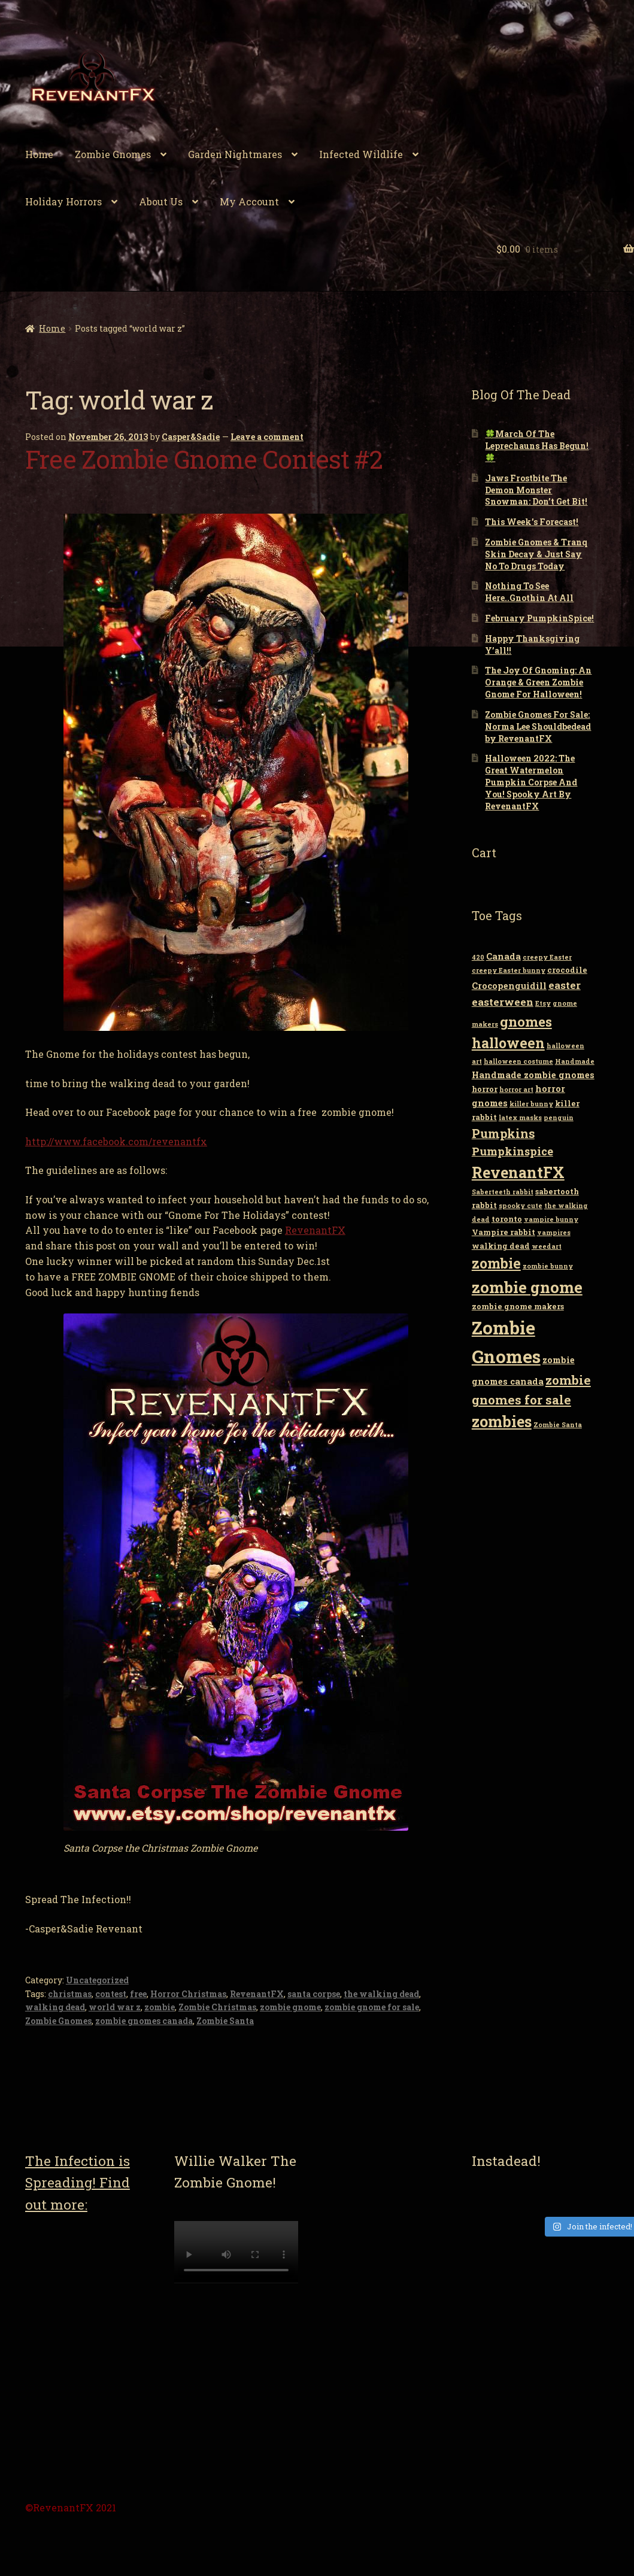 This screenshot has height=2576, width=634. What do you see at coordinates (503, 1232) in the screenshot?
I see `Vampire rabbit [Vampire rabbit (3 items)]` at bounding box center [503, 1232].